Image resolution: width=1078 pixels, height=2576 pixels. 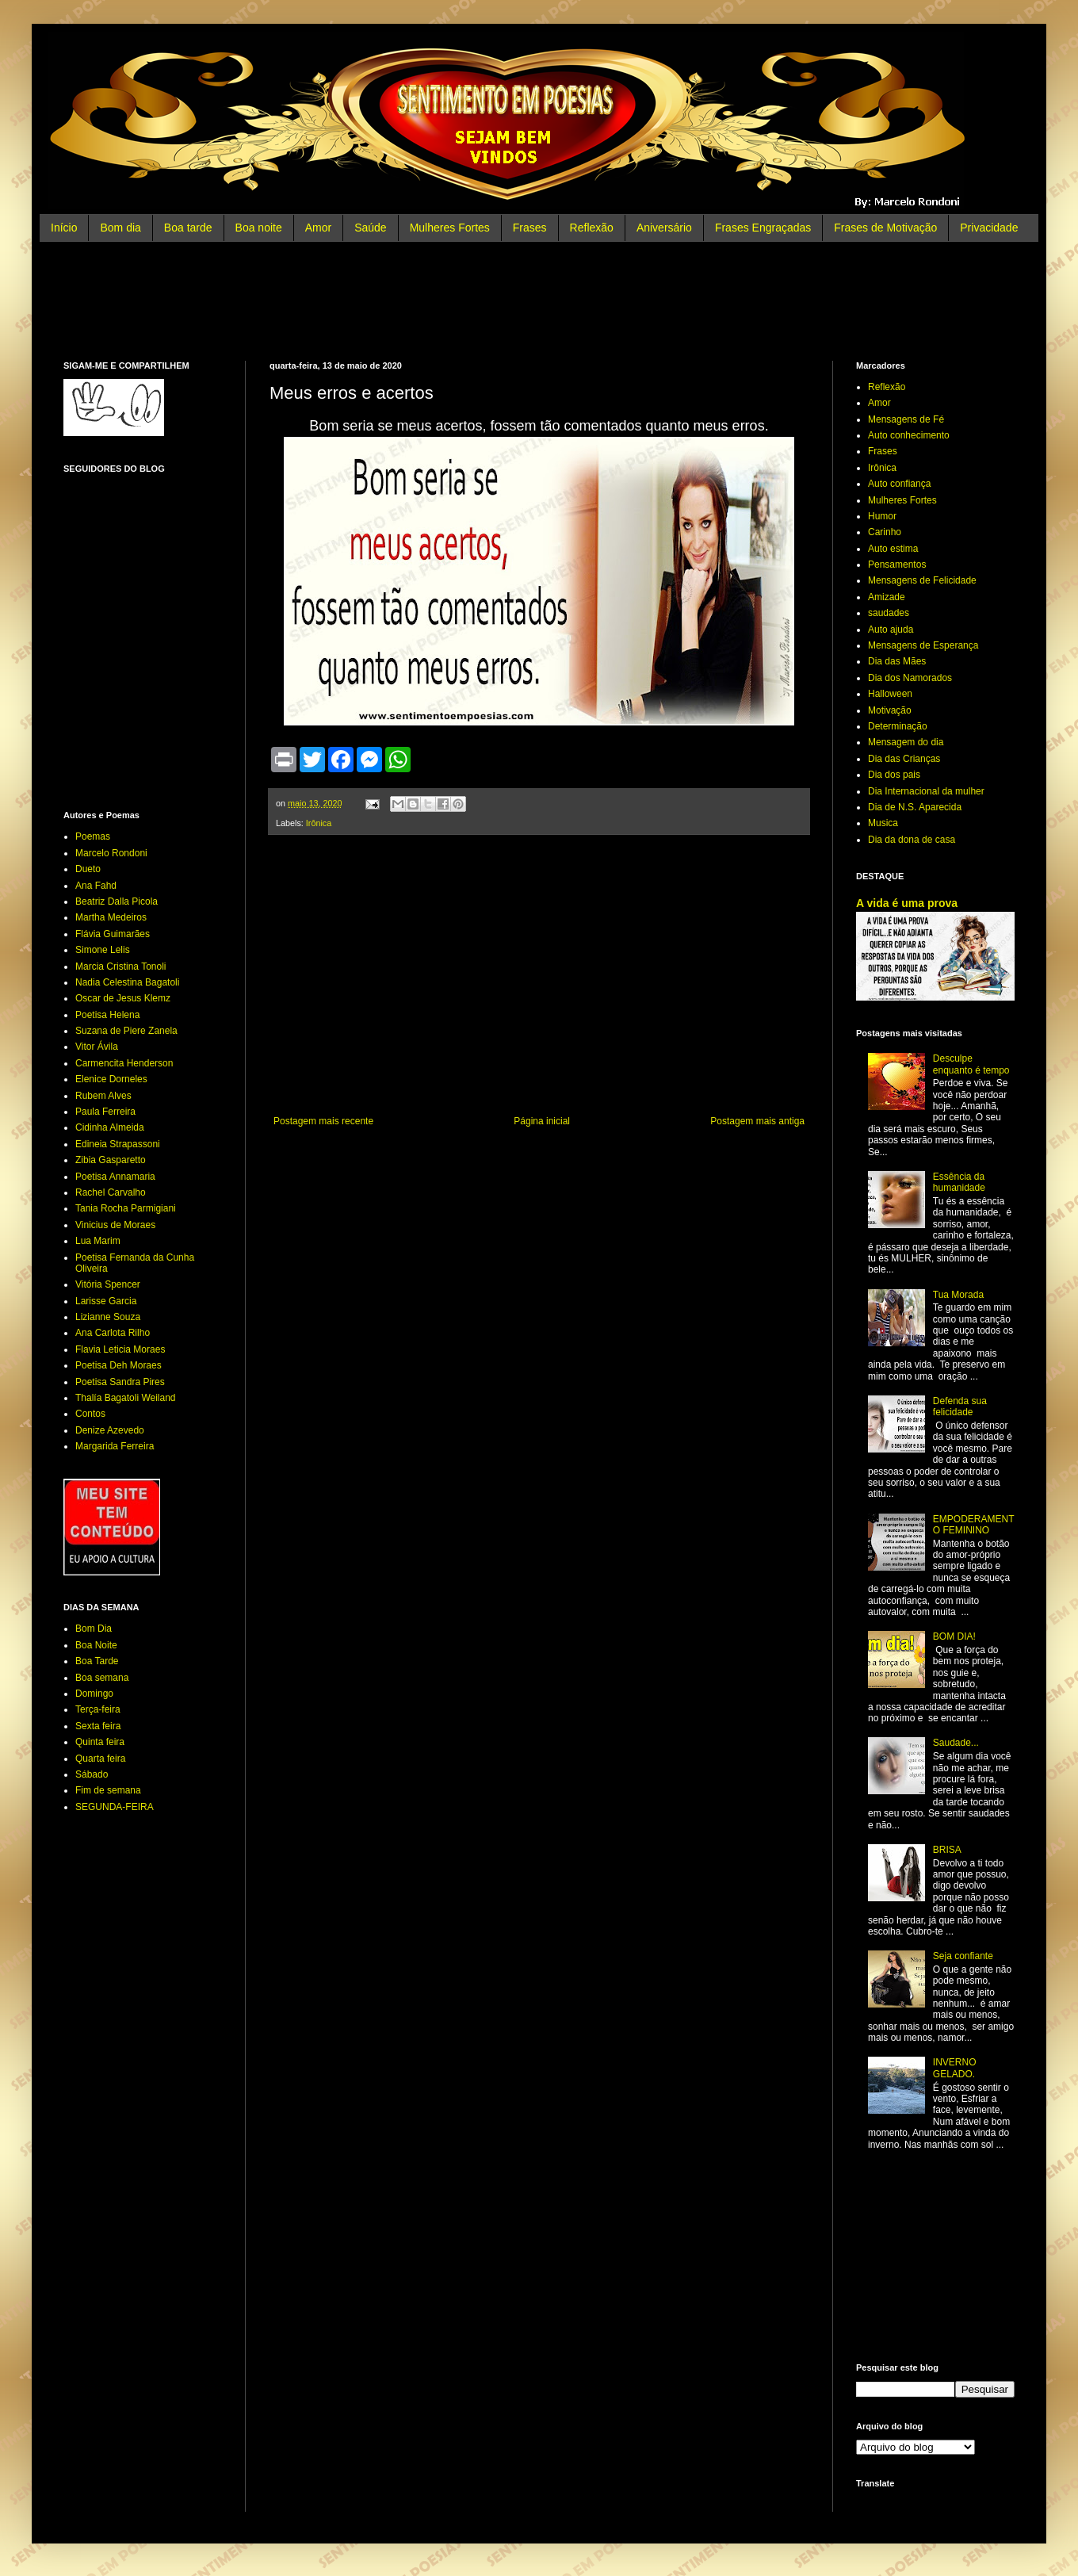 I want to click on Musica, so click(x=883, y=823).